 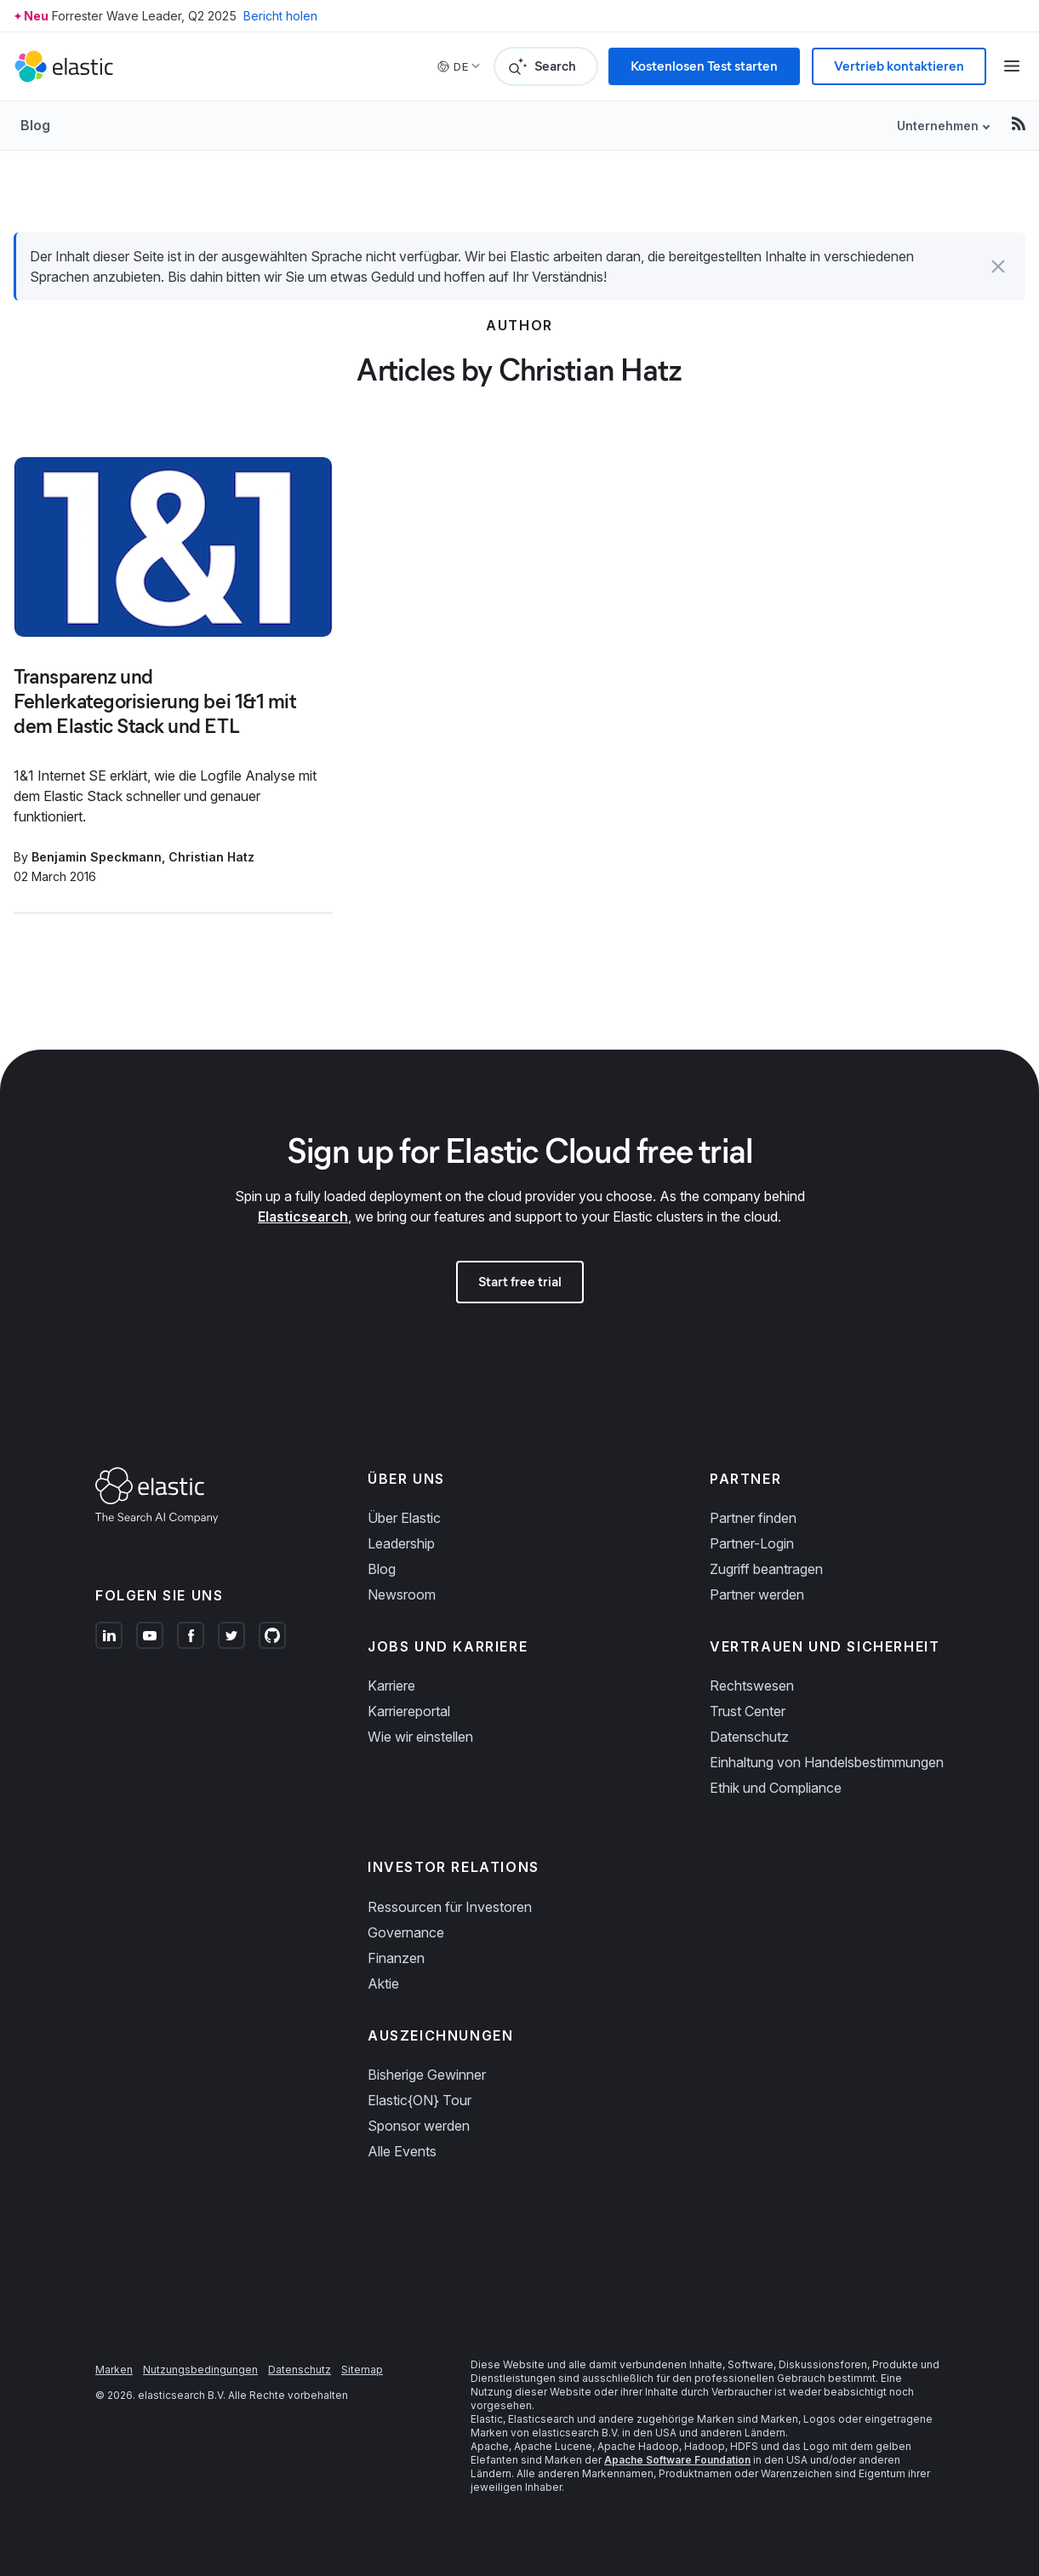 What do you see at coordinates (401, 1543) in the screenshot?
I see `Leadership` at bounding box center [401, 1543].